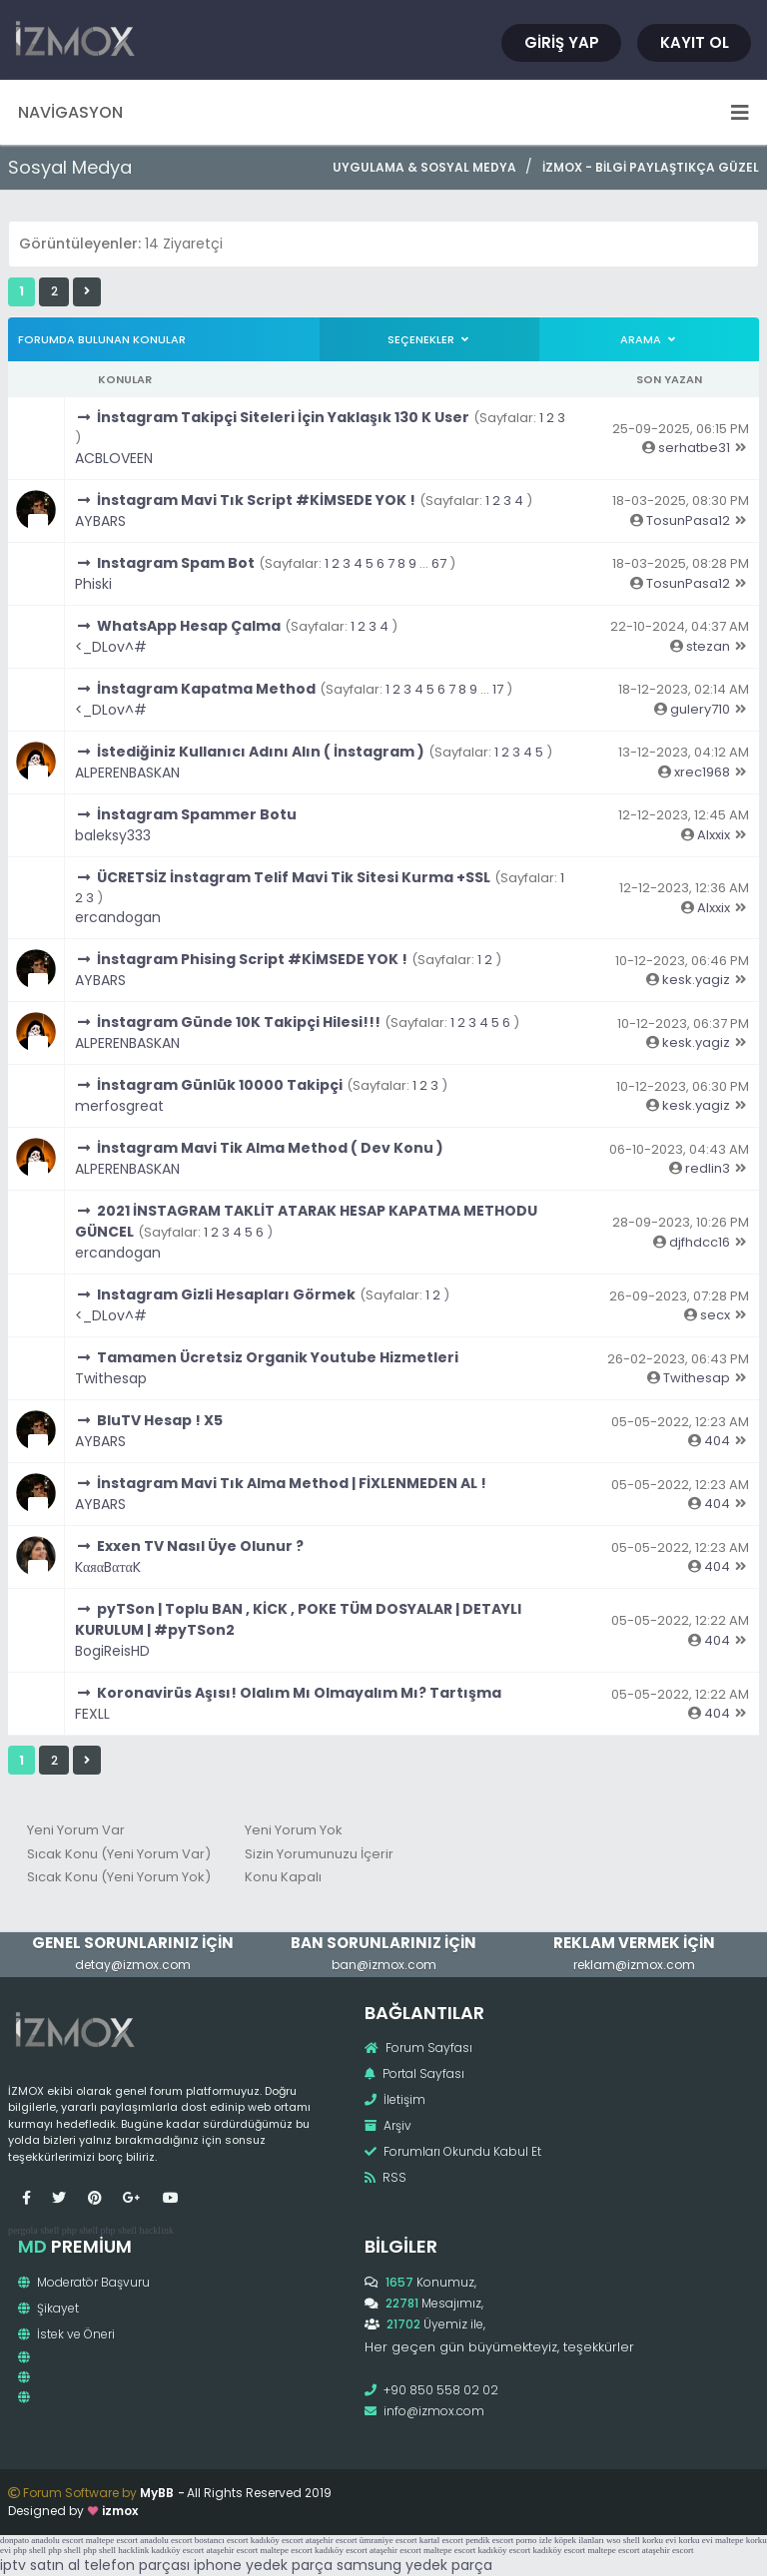  I want to click on wso shell, so click(623, 2540).